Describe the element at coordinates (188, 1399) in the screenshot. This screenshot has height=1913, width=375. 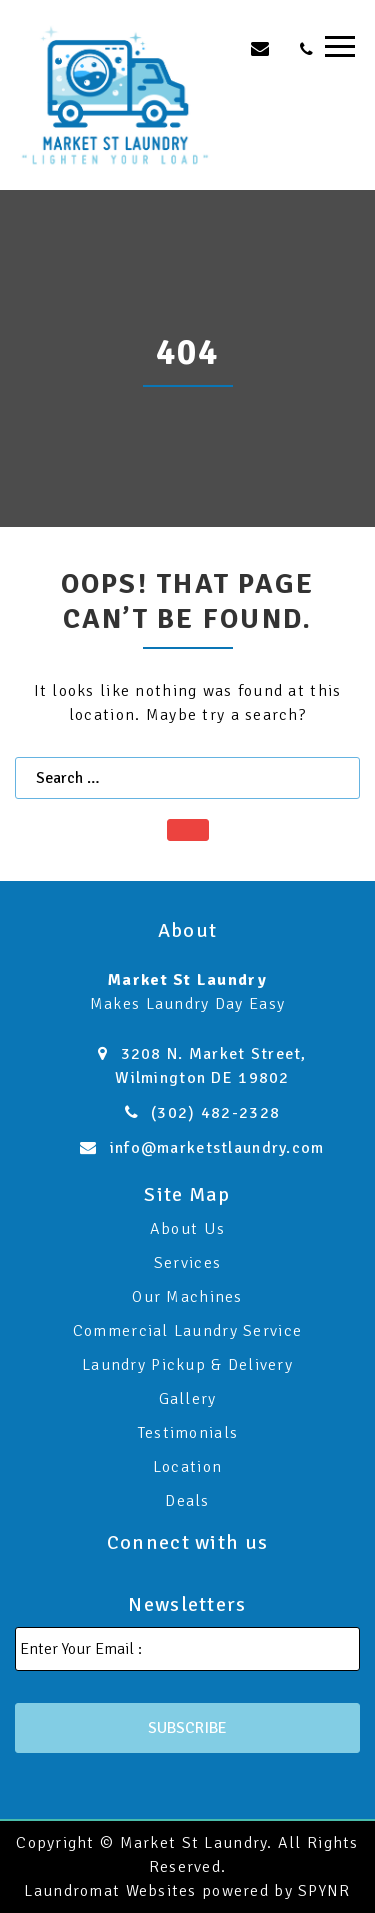
I see `Gallery` at that location.